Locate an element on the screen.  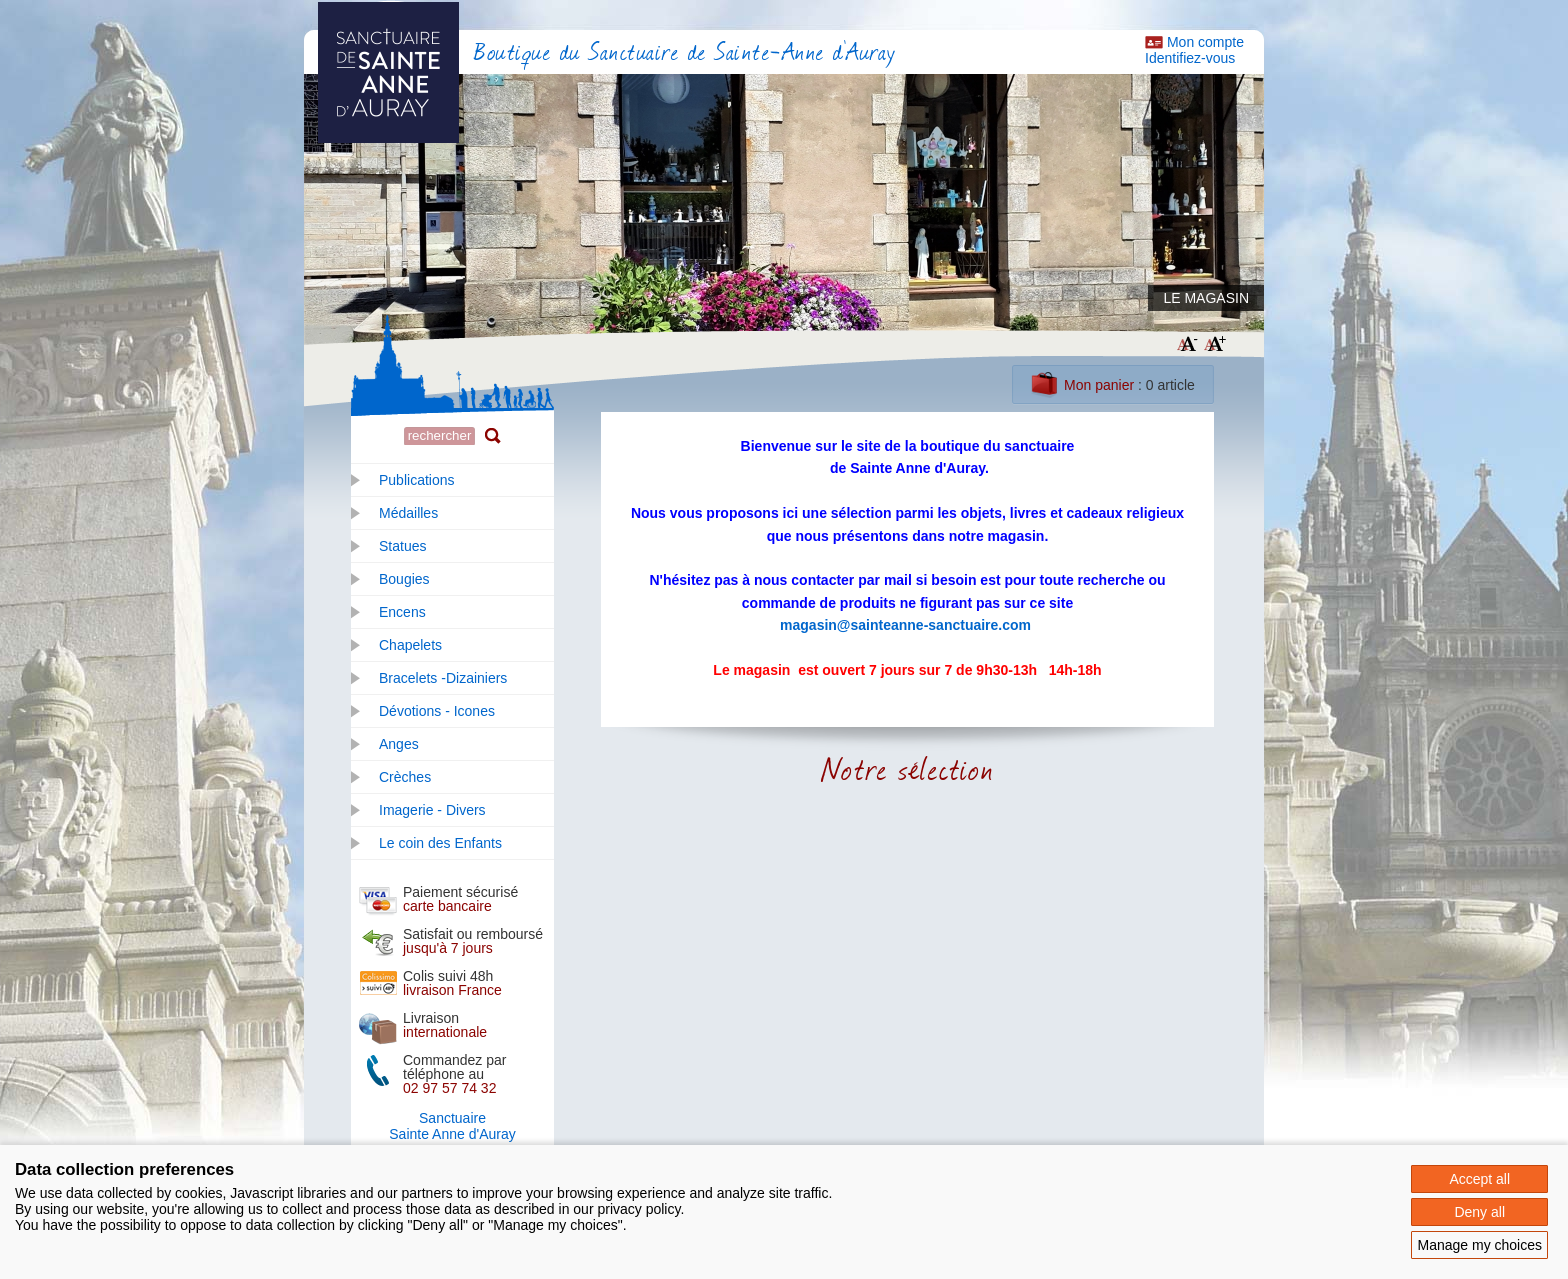
Chapelets is located at coordinates (410, 645).